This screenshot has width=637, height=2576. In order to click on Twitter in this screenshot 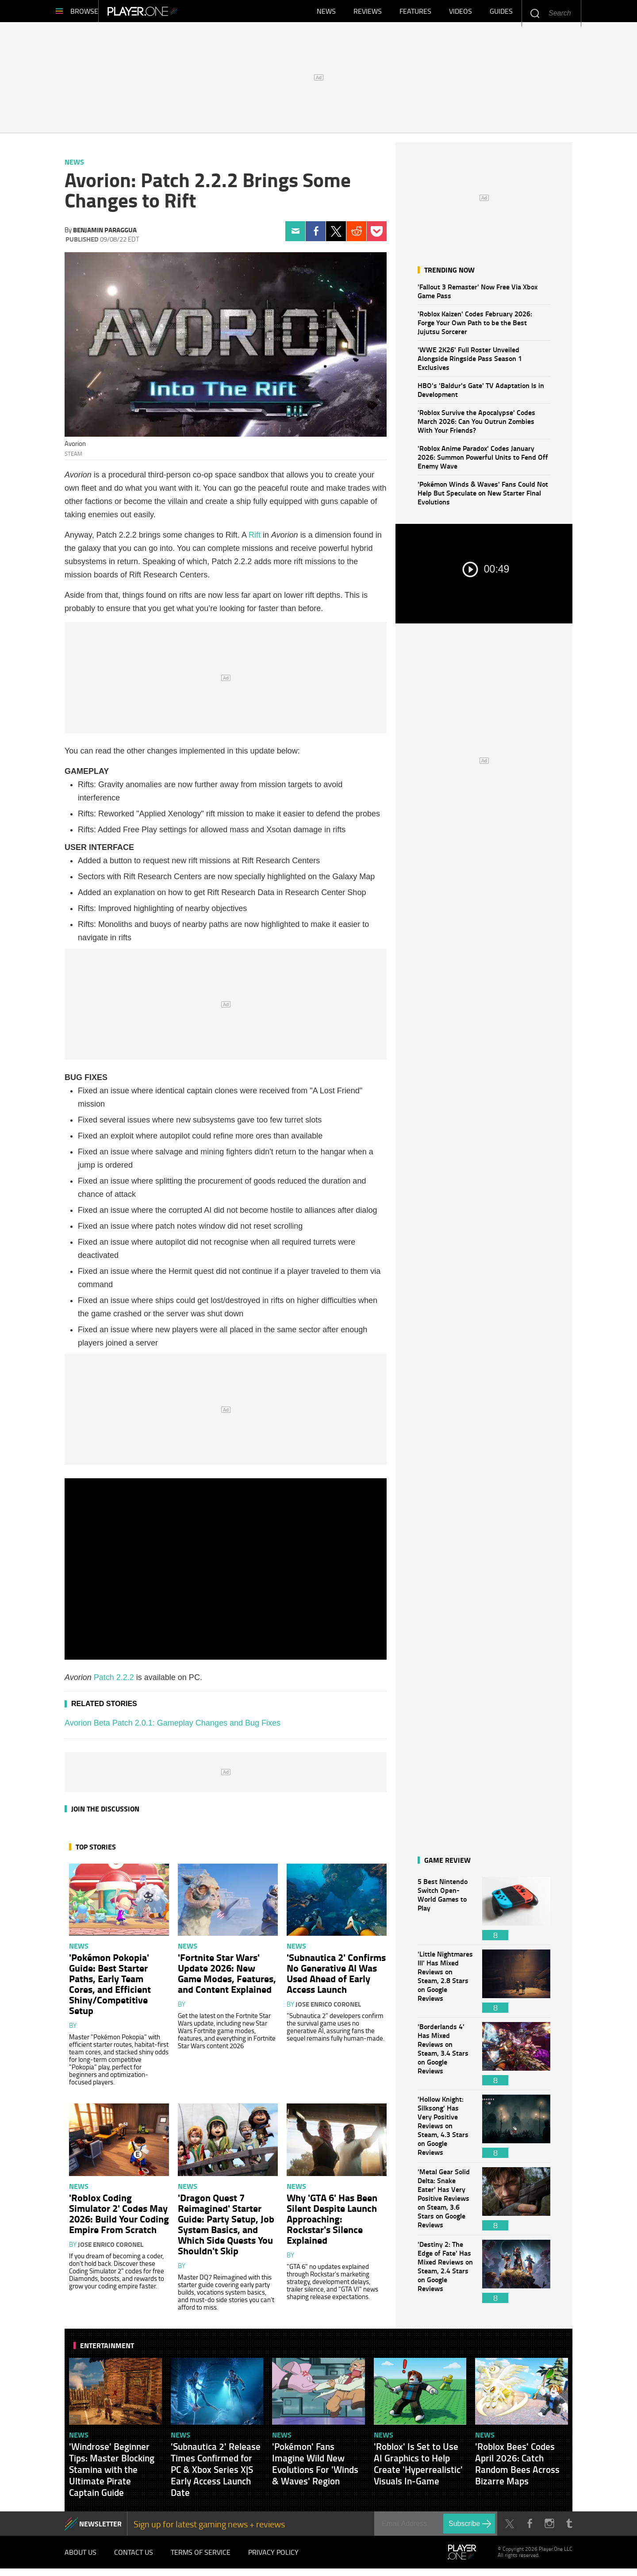, I will do `click(336, 236)`.